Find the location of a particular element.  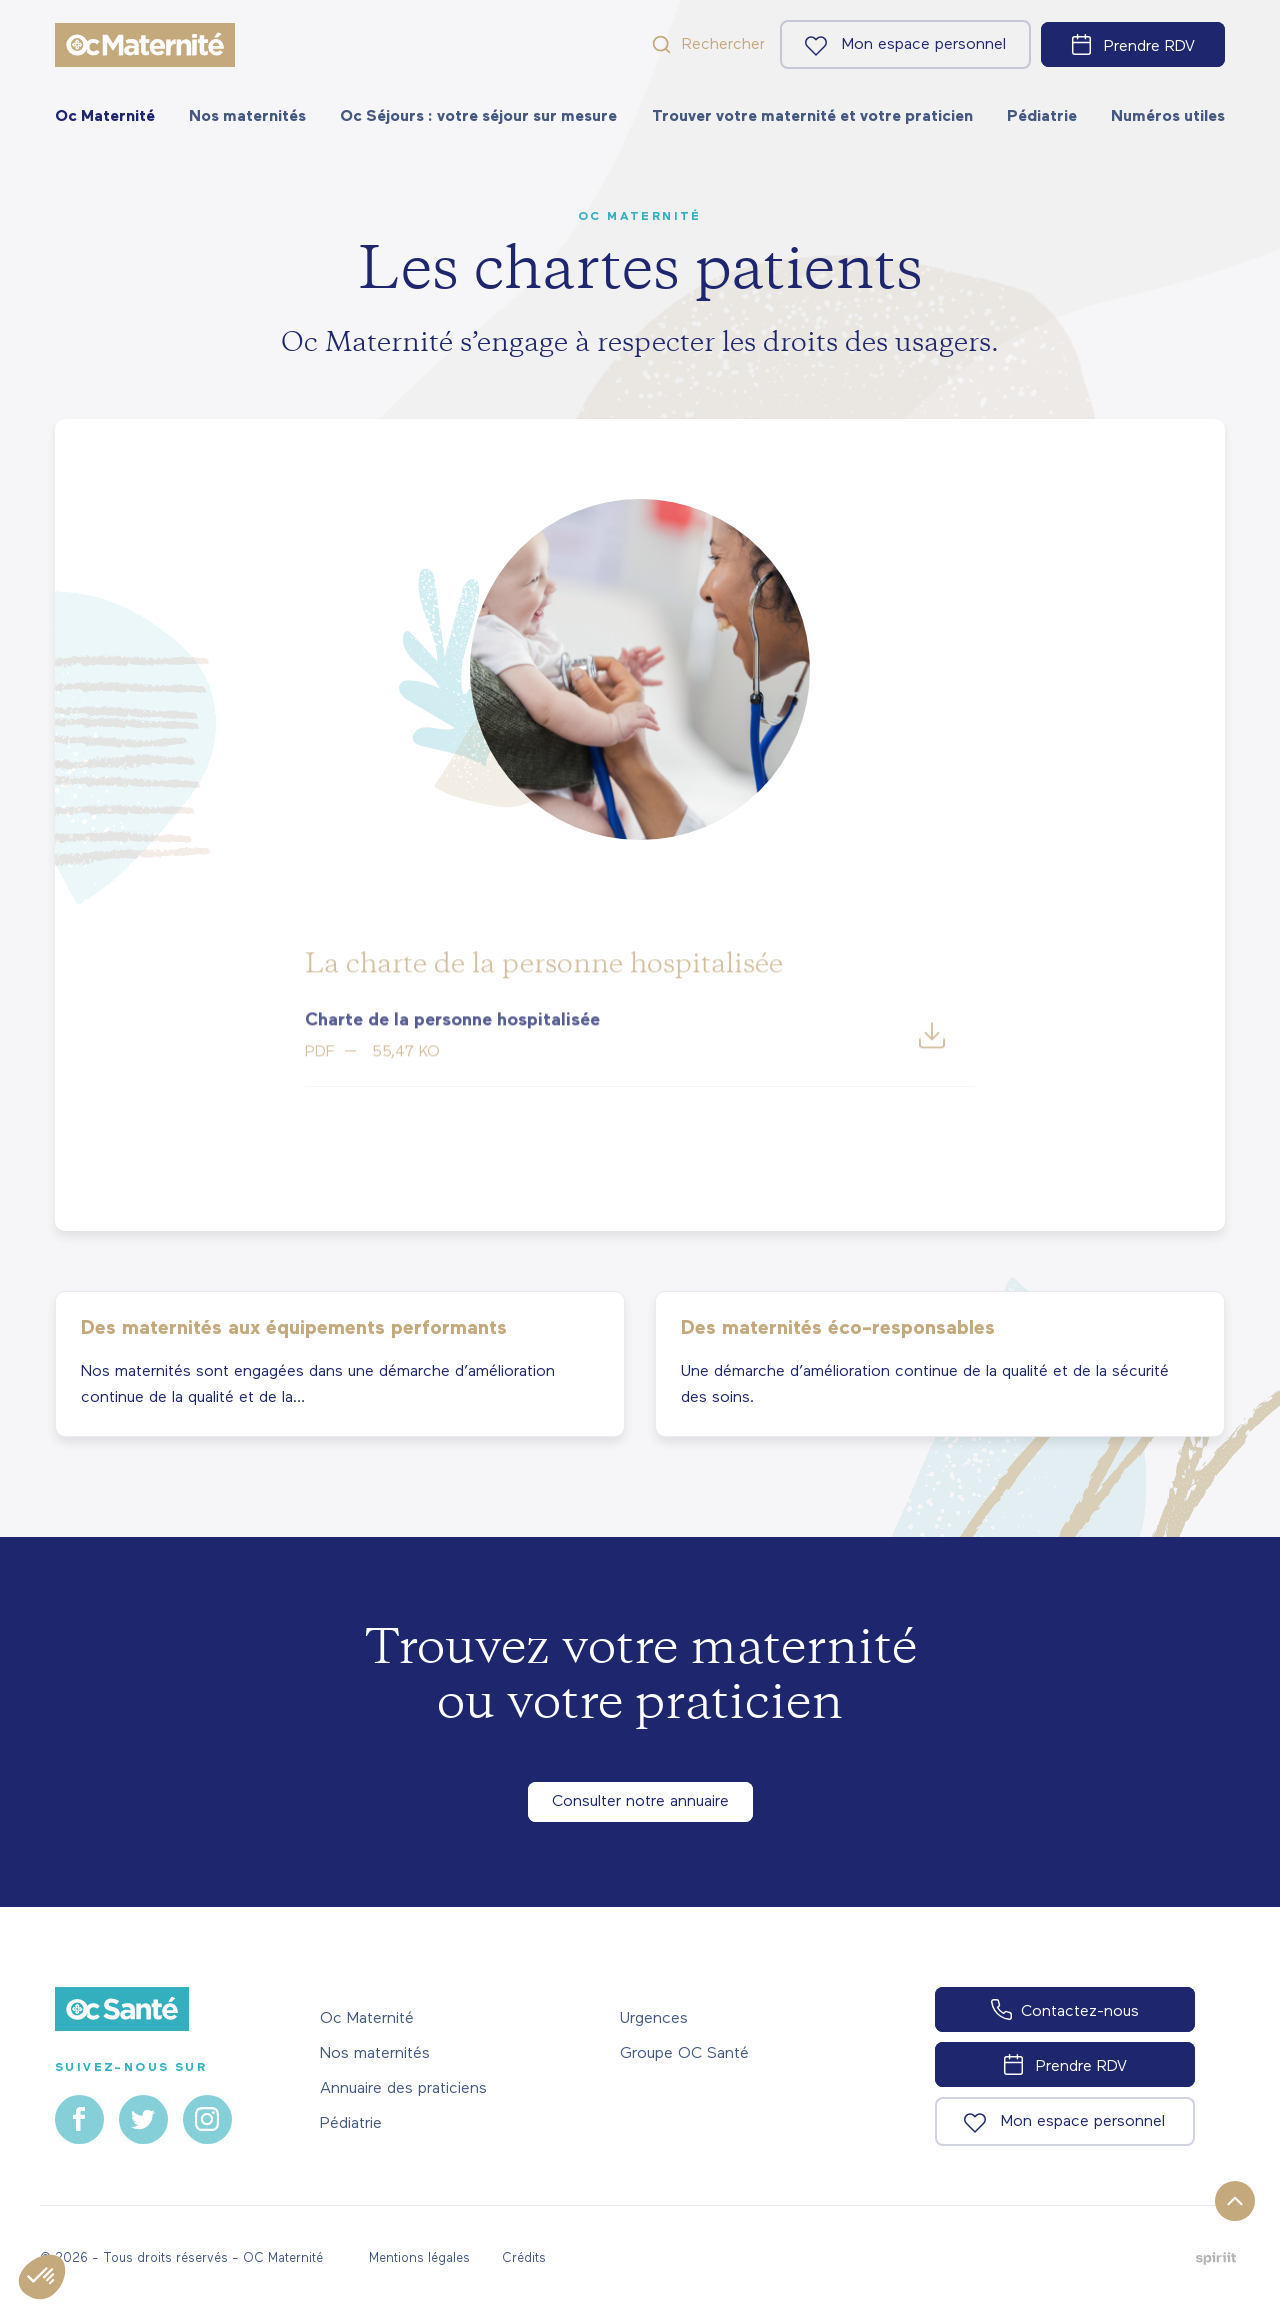

Oc Séjours : votre séjour sur mesure is located at coordinates (478, 117).